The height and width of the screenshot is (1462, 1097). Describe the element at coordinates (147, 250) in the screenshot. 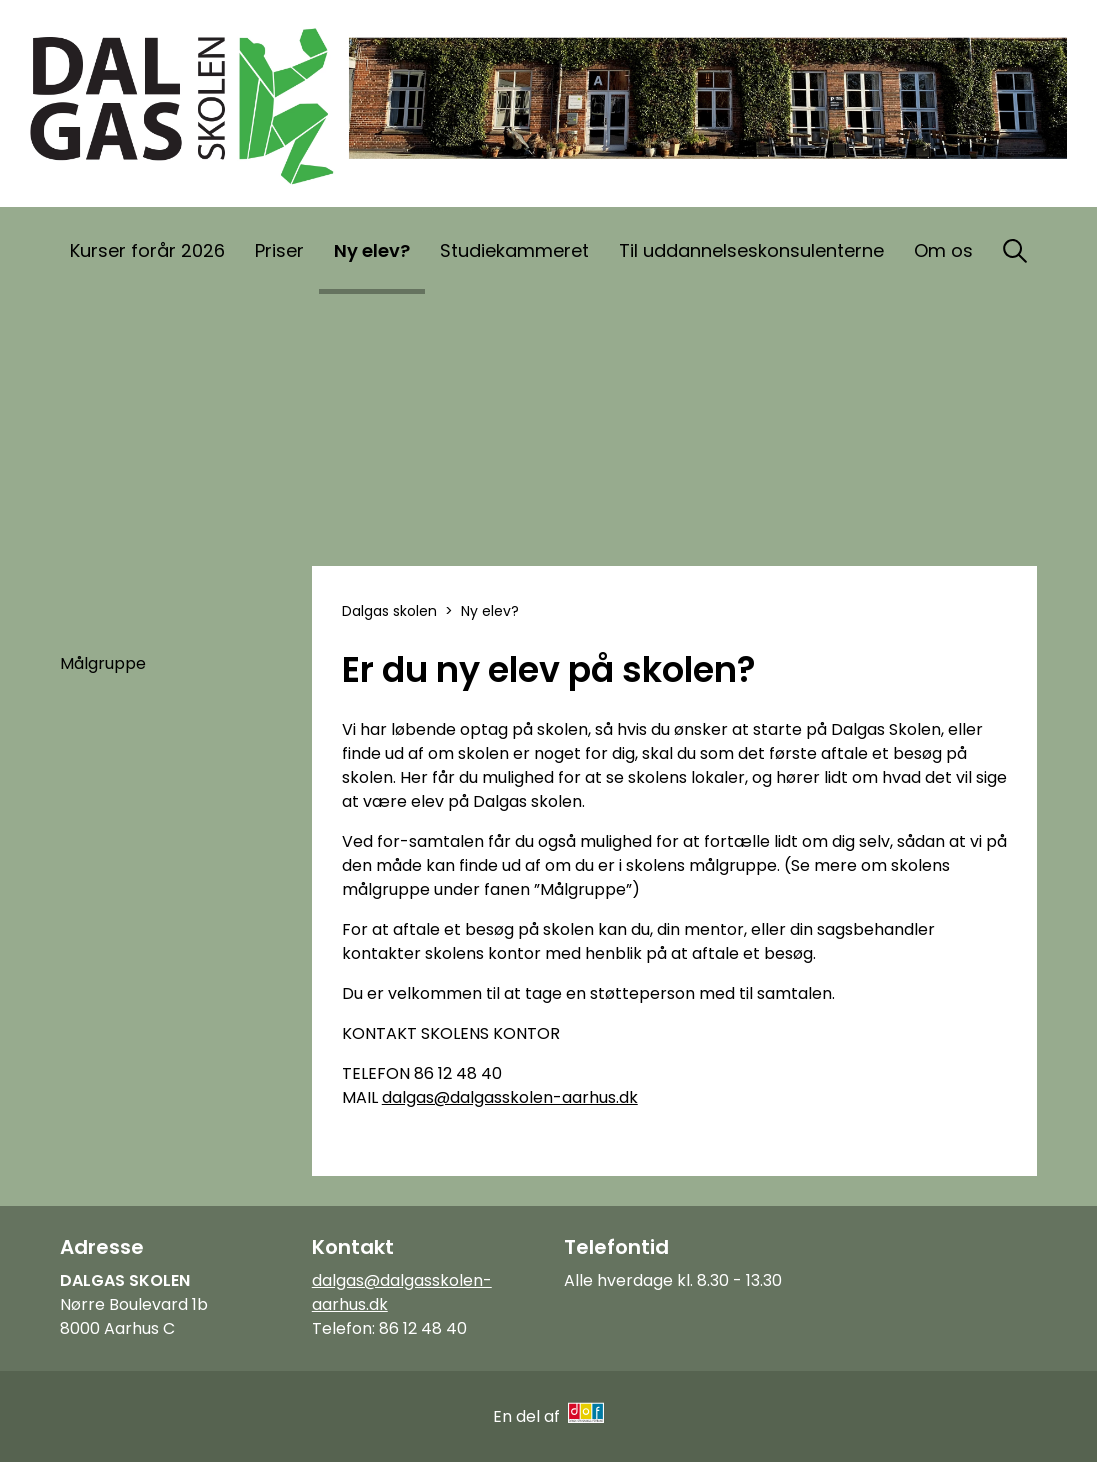

I see `Kurser forår 2026` at that location.